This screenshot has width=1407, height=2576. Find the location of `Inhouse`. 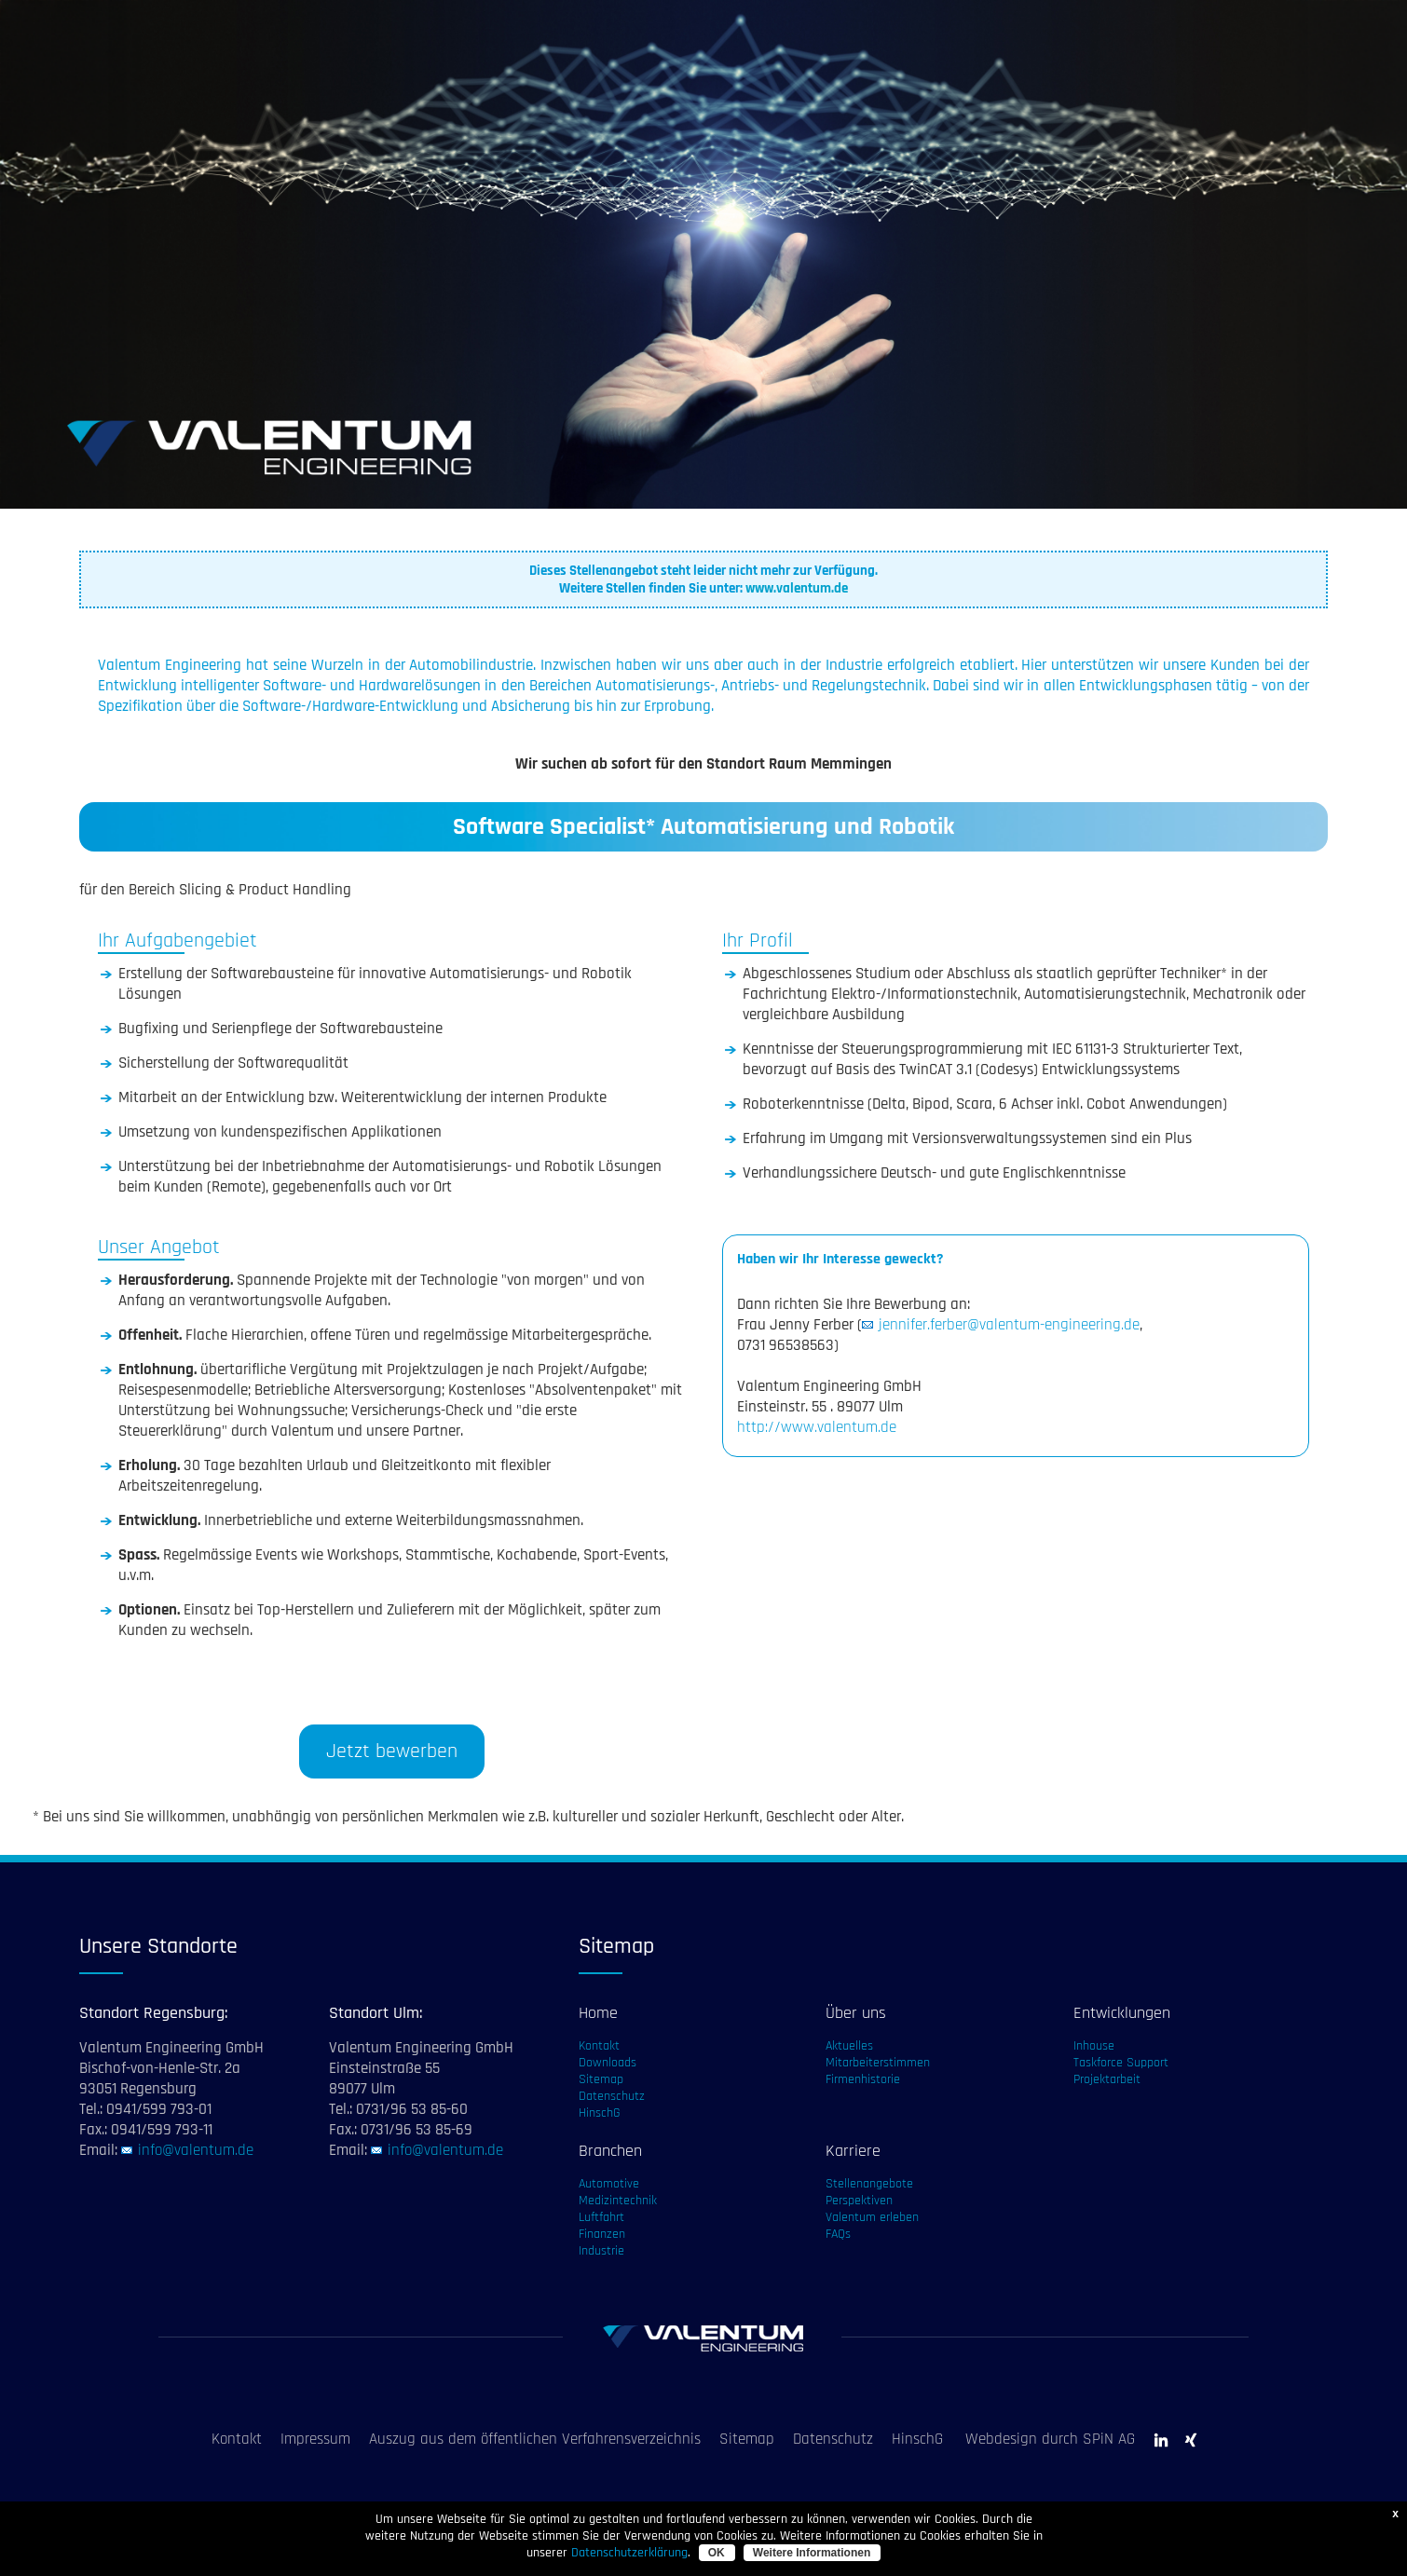

Inhouse is located at coordinates (1093, 2046).